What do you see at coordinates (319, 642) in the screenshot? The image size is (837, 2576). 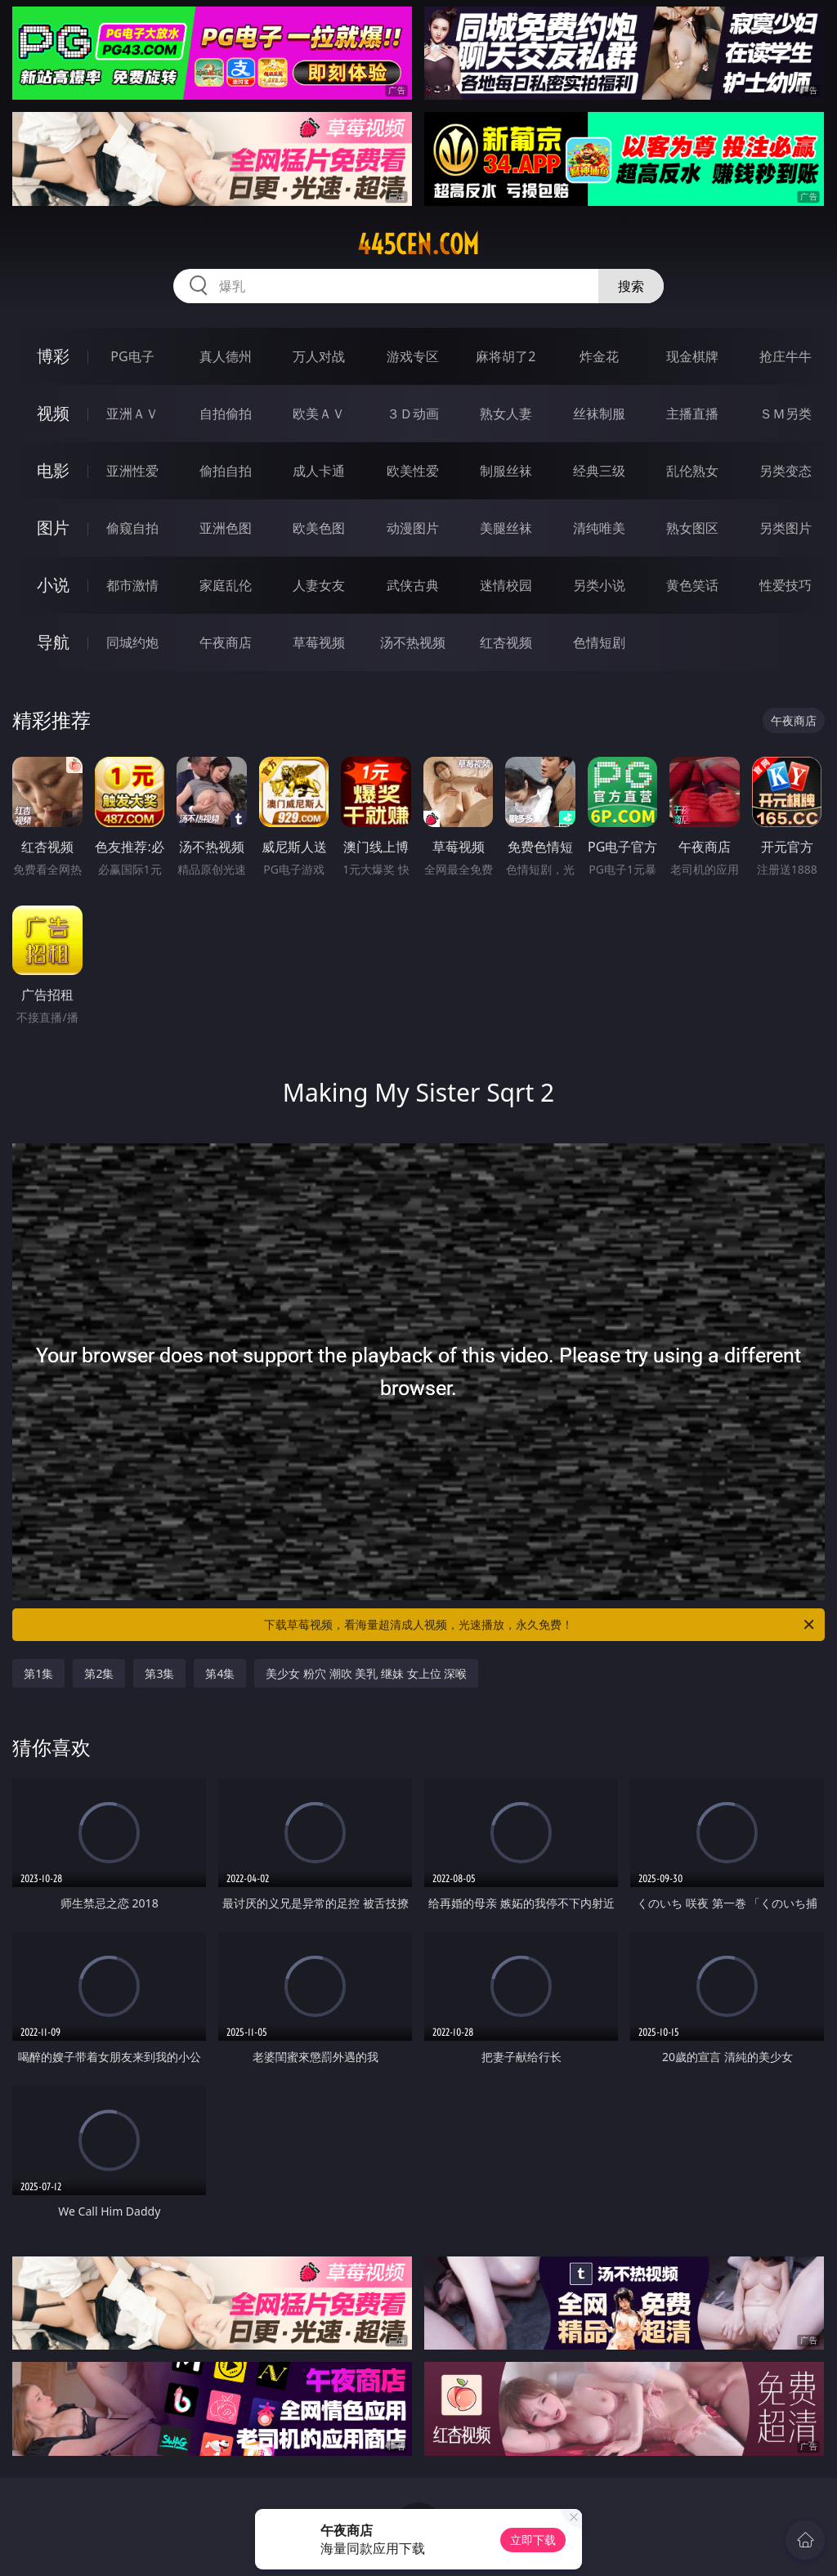 I see `草莓视频` at bounding box center [319, 642].